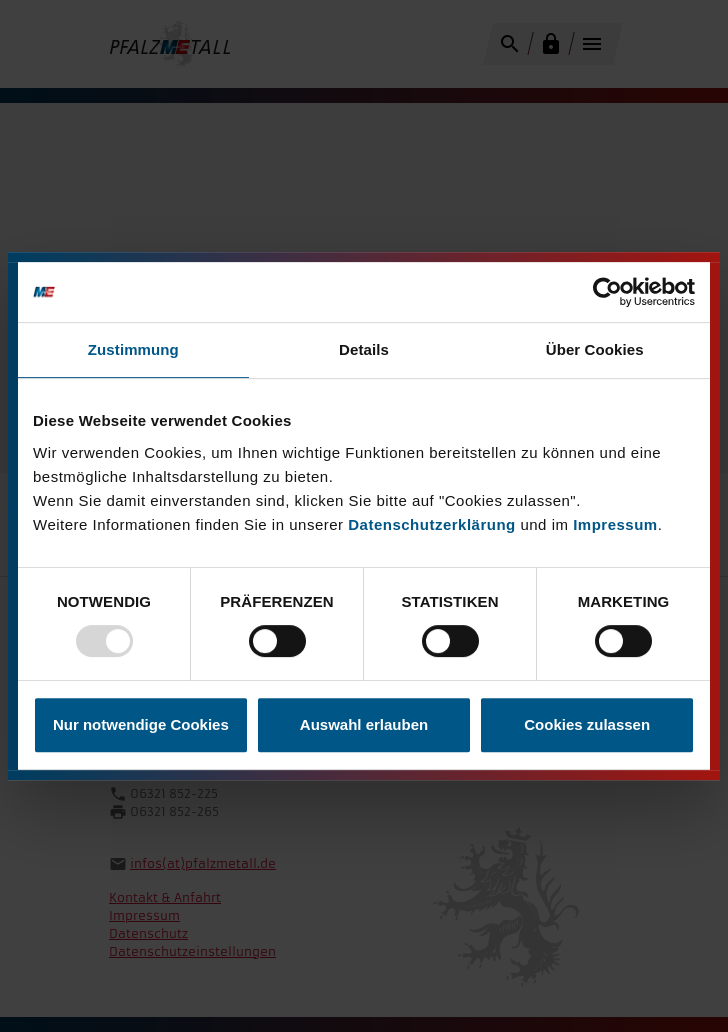 Image resolution: width=728 pixels, height=1032 pixels. I want to click on Impressum, so click(615, 524).